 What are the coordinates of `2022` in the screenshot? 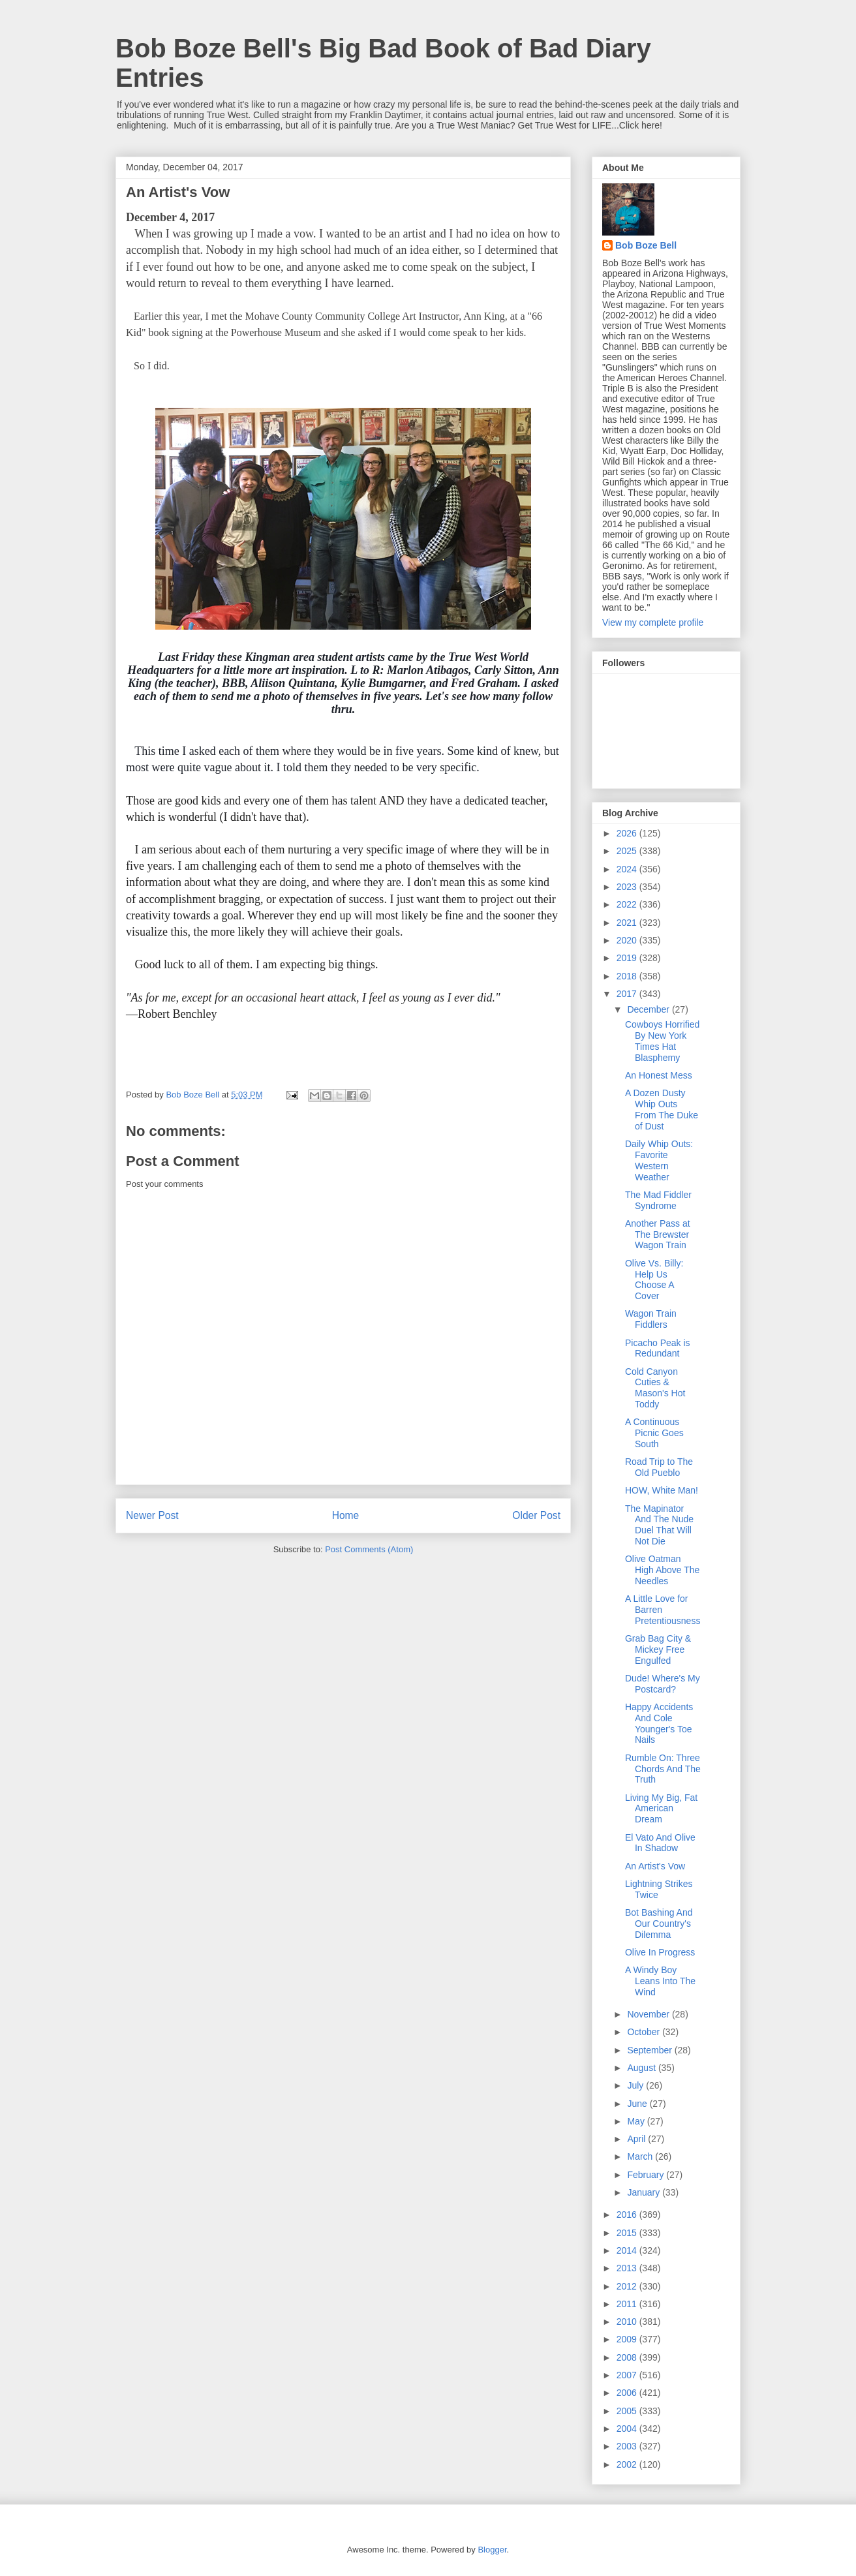 It's located at (628, 904).